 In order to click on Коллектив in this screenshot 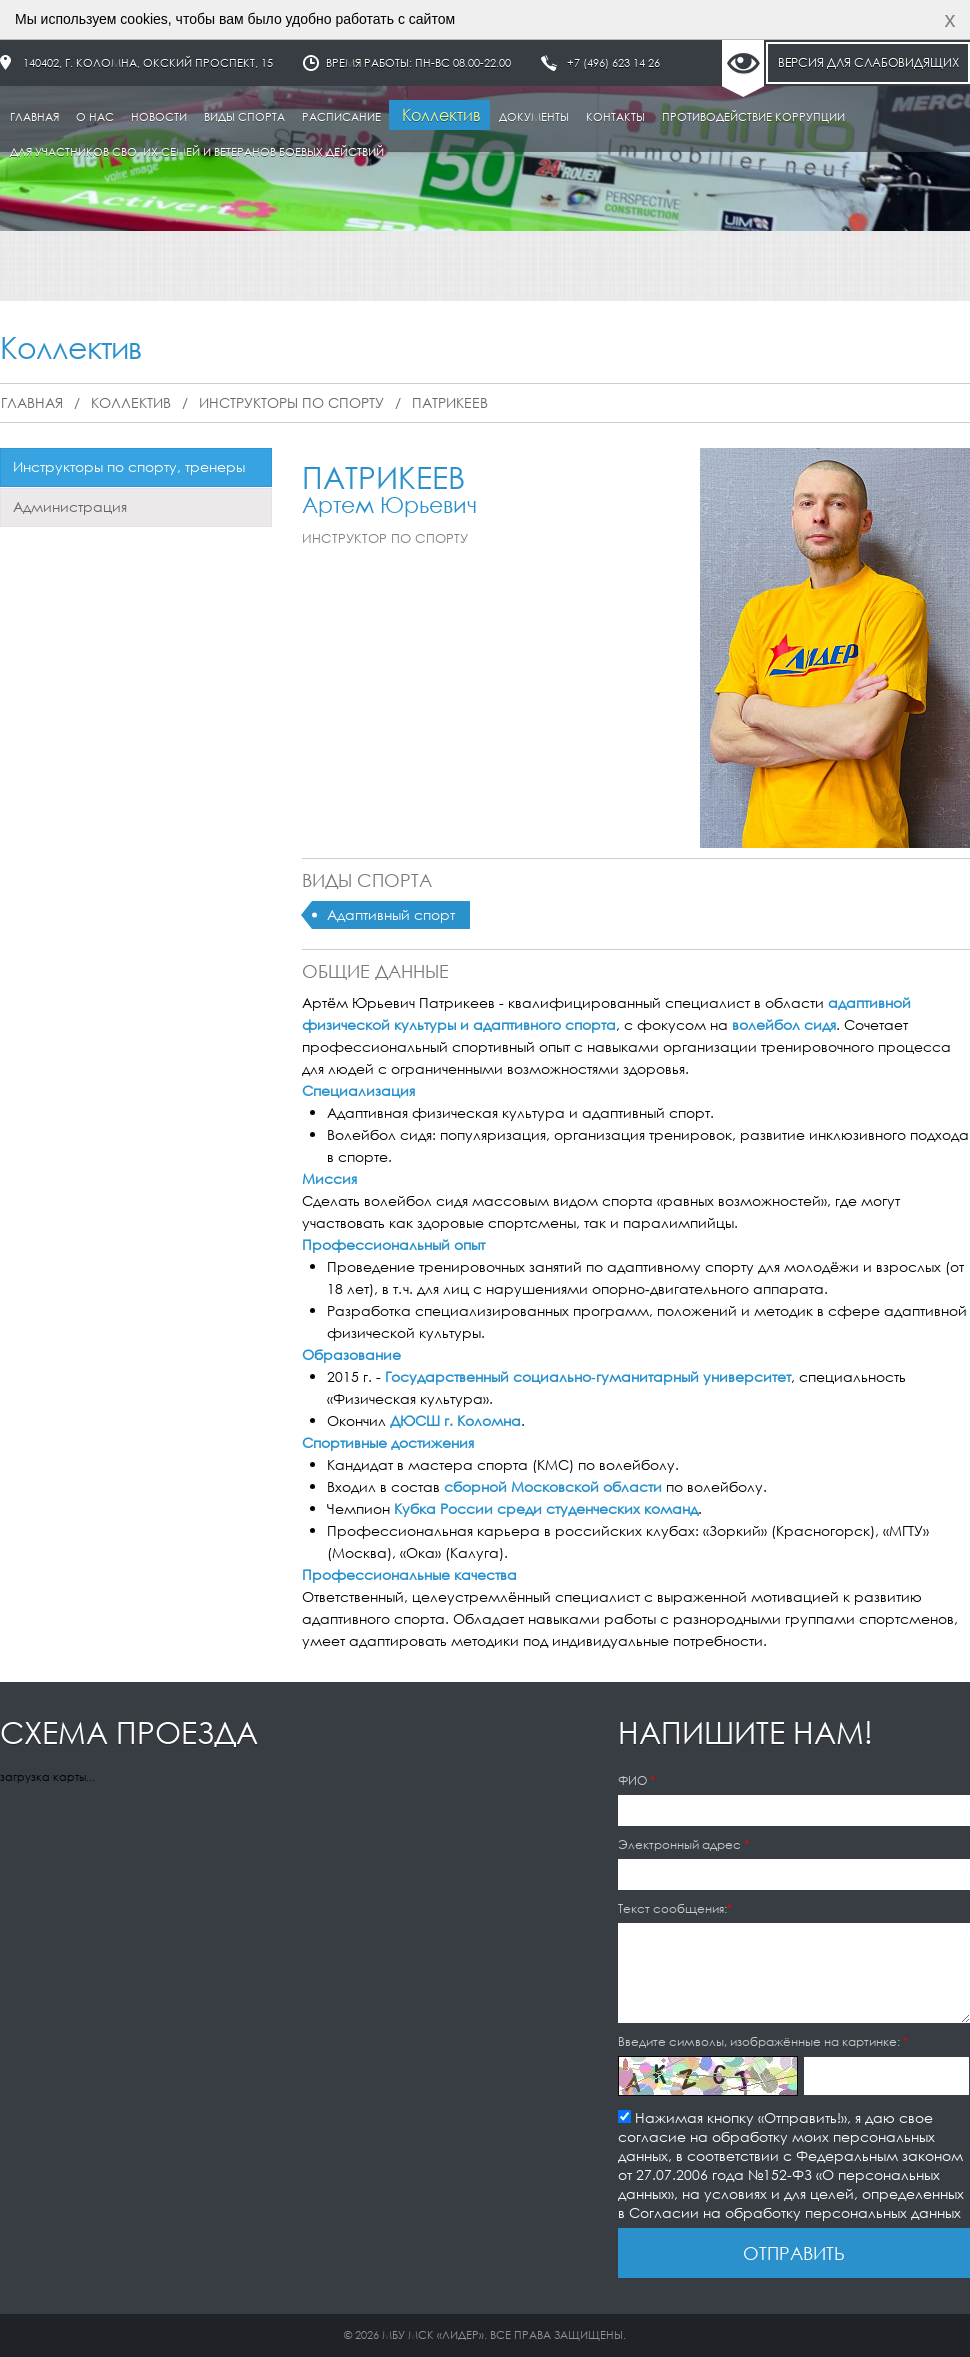, I will do `click(441, 114)`.